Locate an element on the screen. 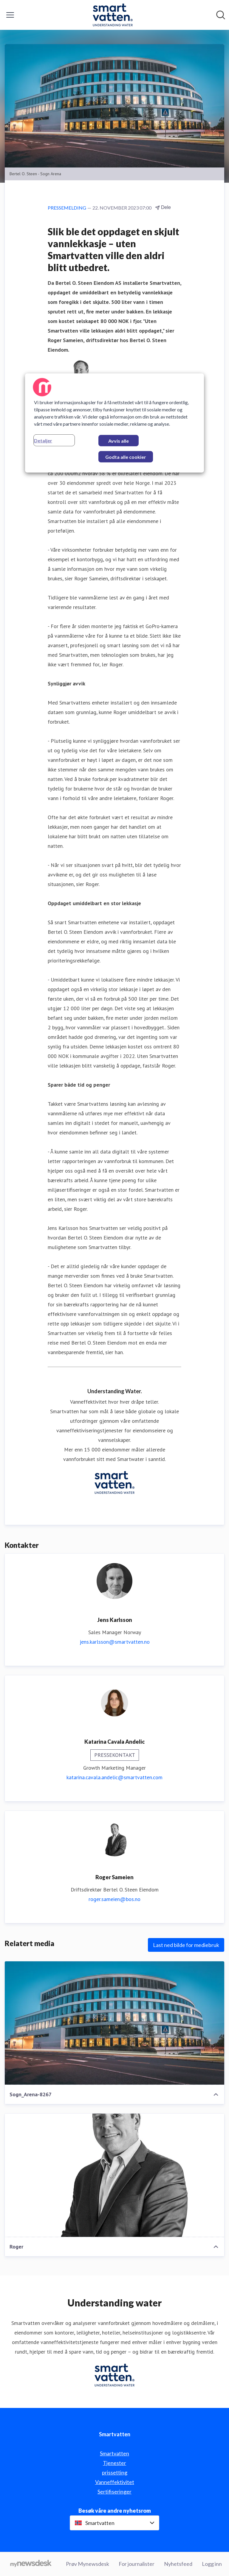 This screenshot has height=2576, width=229. [Søk i nyhetsrom] is located at coordinates (220, 15).